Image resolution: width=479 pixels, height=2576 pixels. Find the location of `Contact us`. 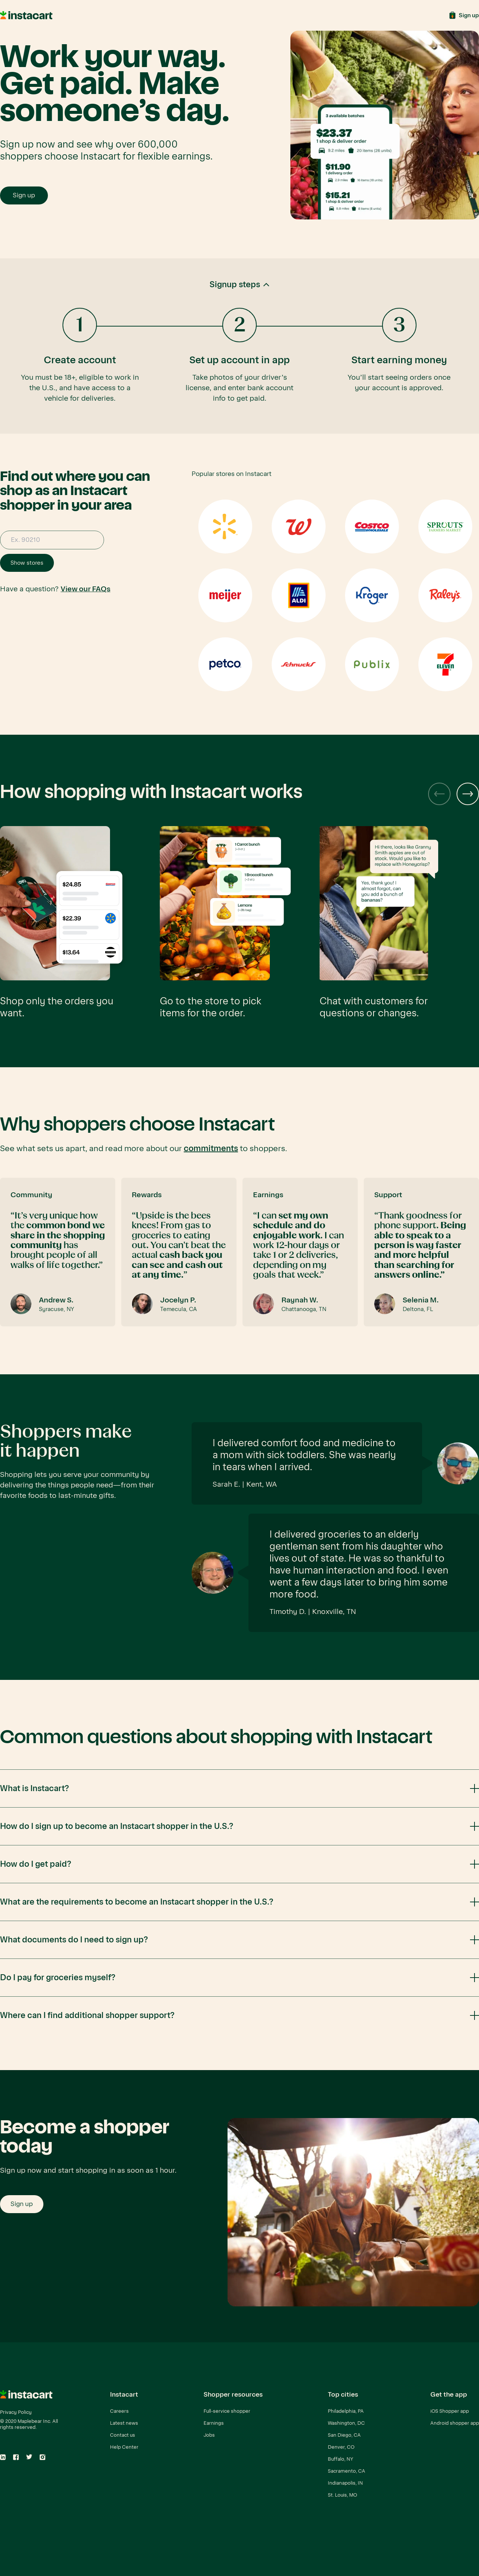

Contact us is located at coordinates (122, 2435).